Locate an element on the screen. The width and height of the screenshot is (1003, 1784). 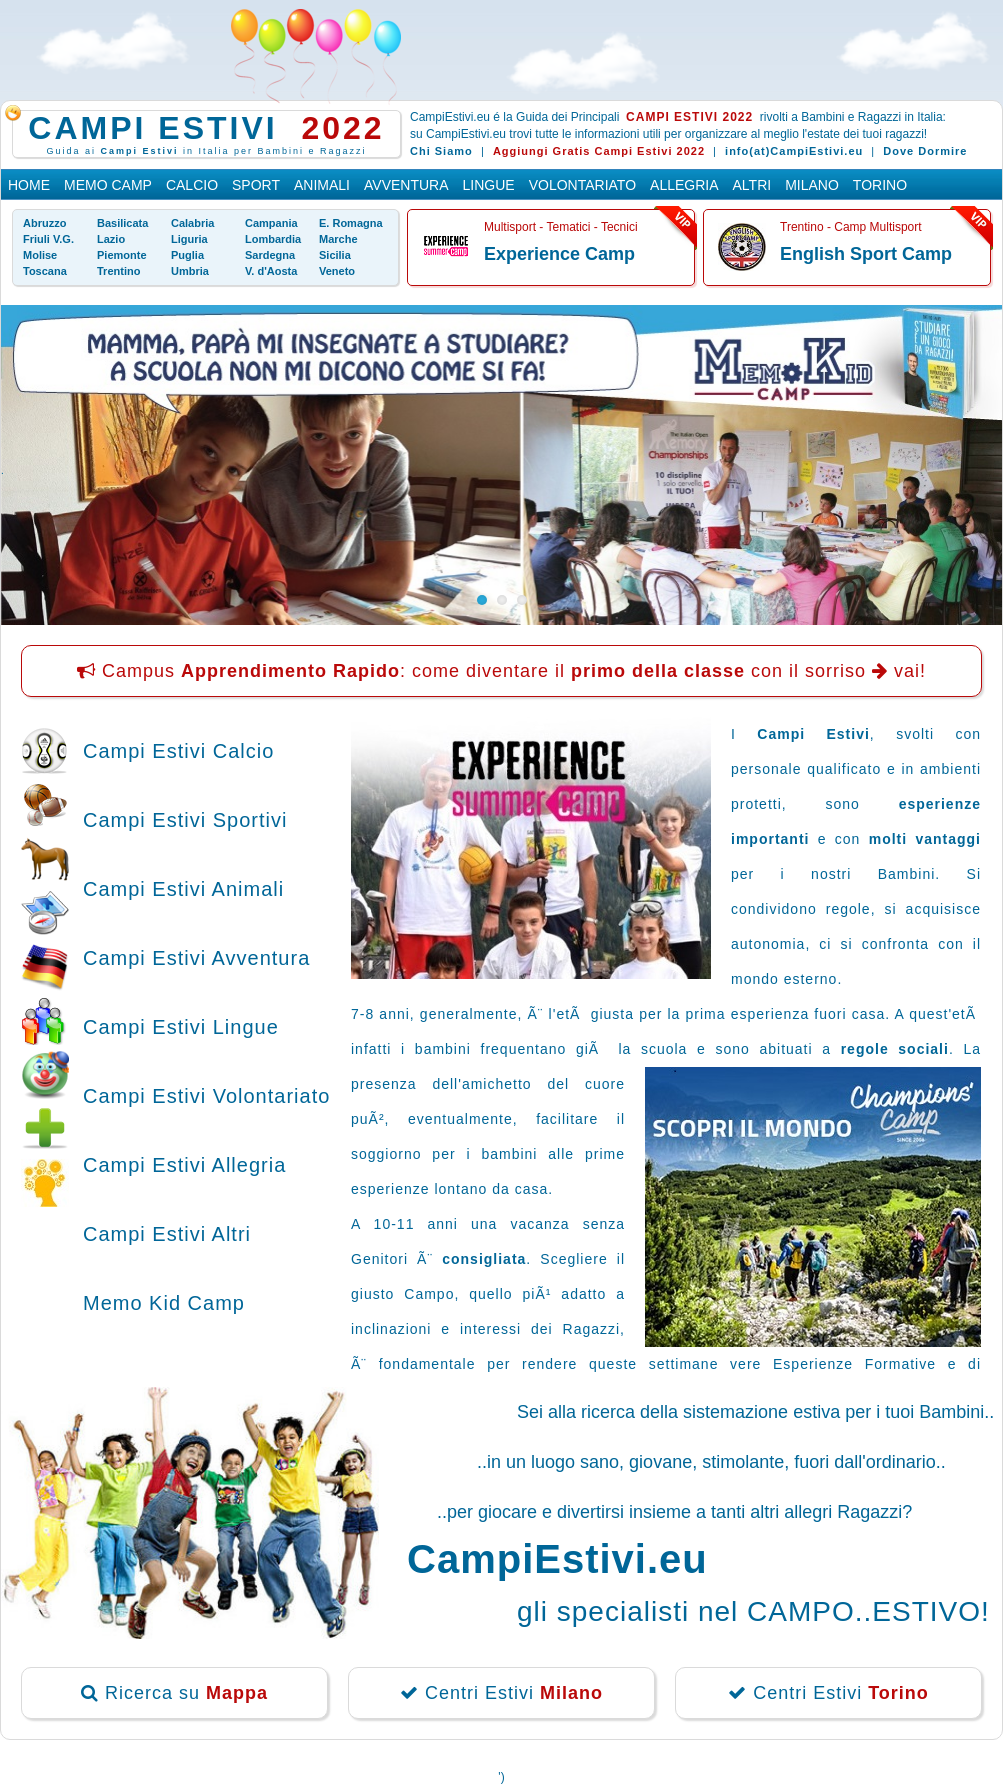
Home is located at coordinates (29, 185).